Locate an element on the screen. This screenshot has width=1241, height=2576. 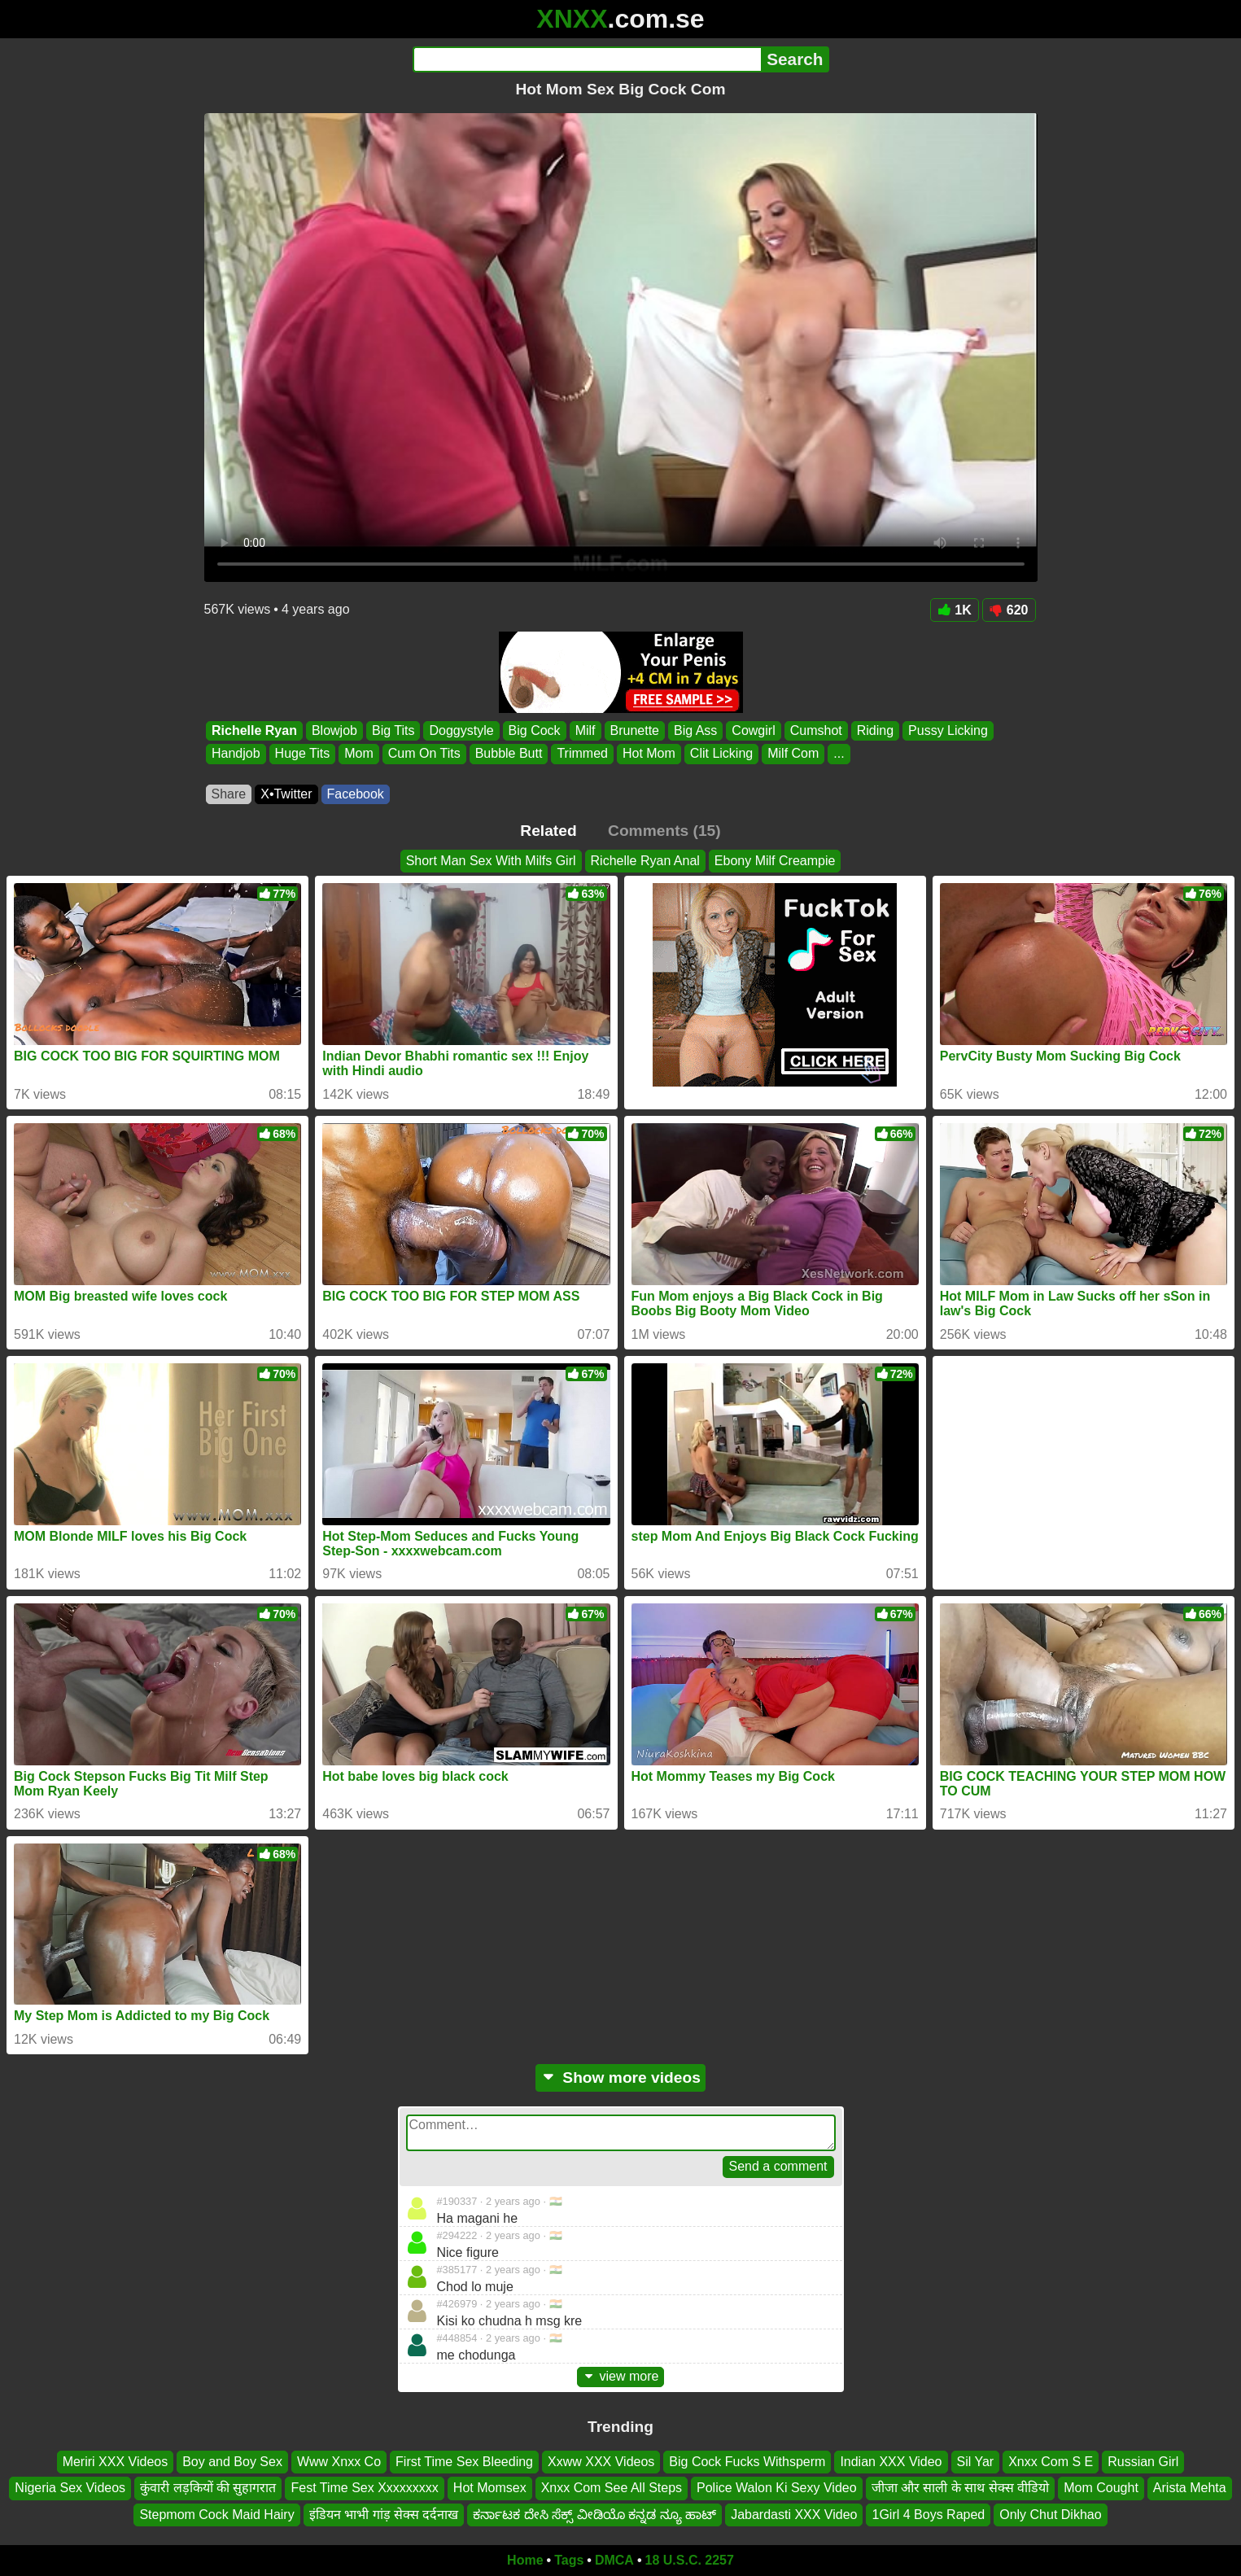
Ebony Milf Creampie is located at coordinates (775, 861).